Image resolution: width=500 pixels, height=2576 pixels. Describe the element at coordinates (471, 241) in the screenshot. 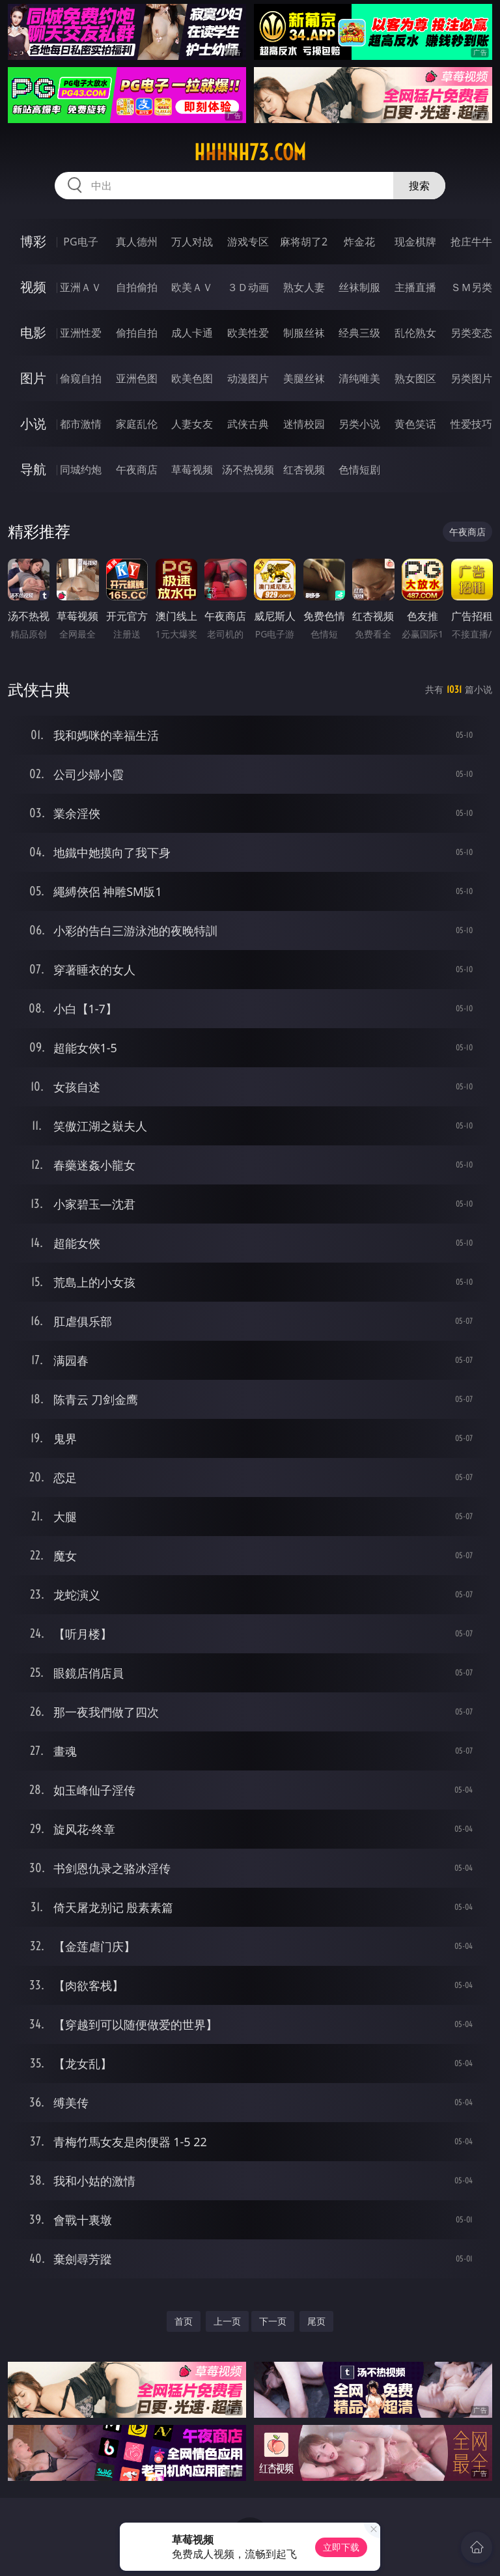

I see `抢庄牛牛` at that location.